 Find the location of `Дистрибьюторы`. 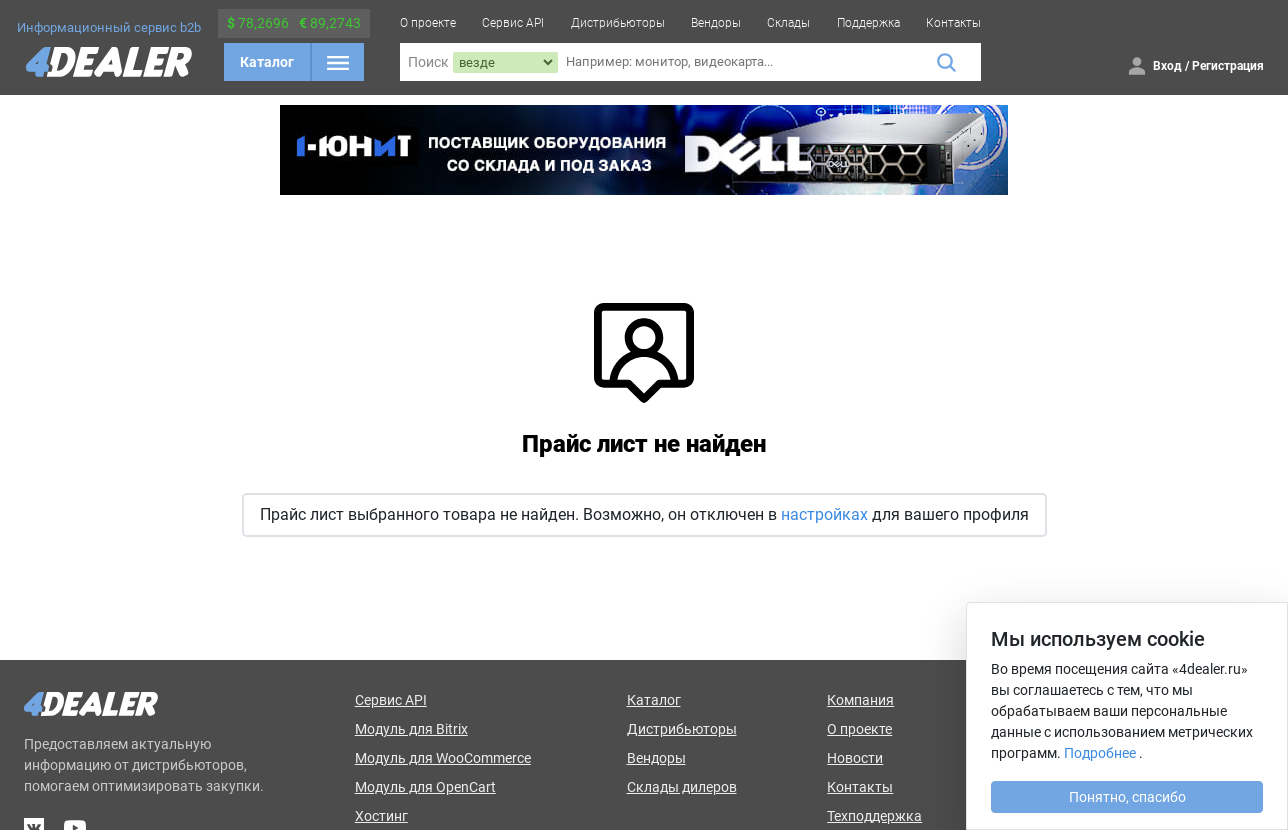

Дистрибьюторы is located at coordinates (618, 23).